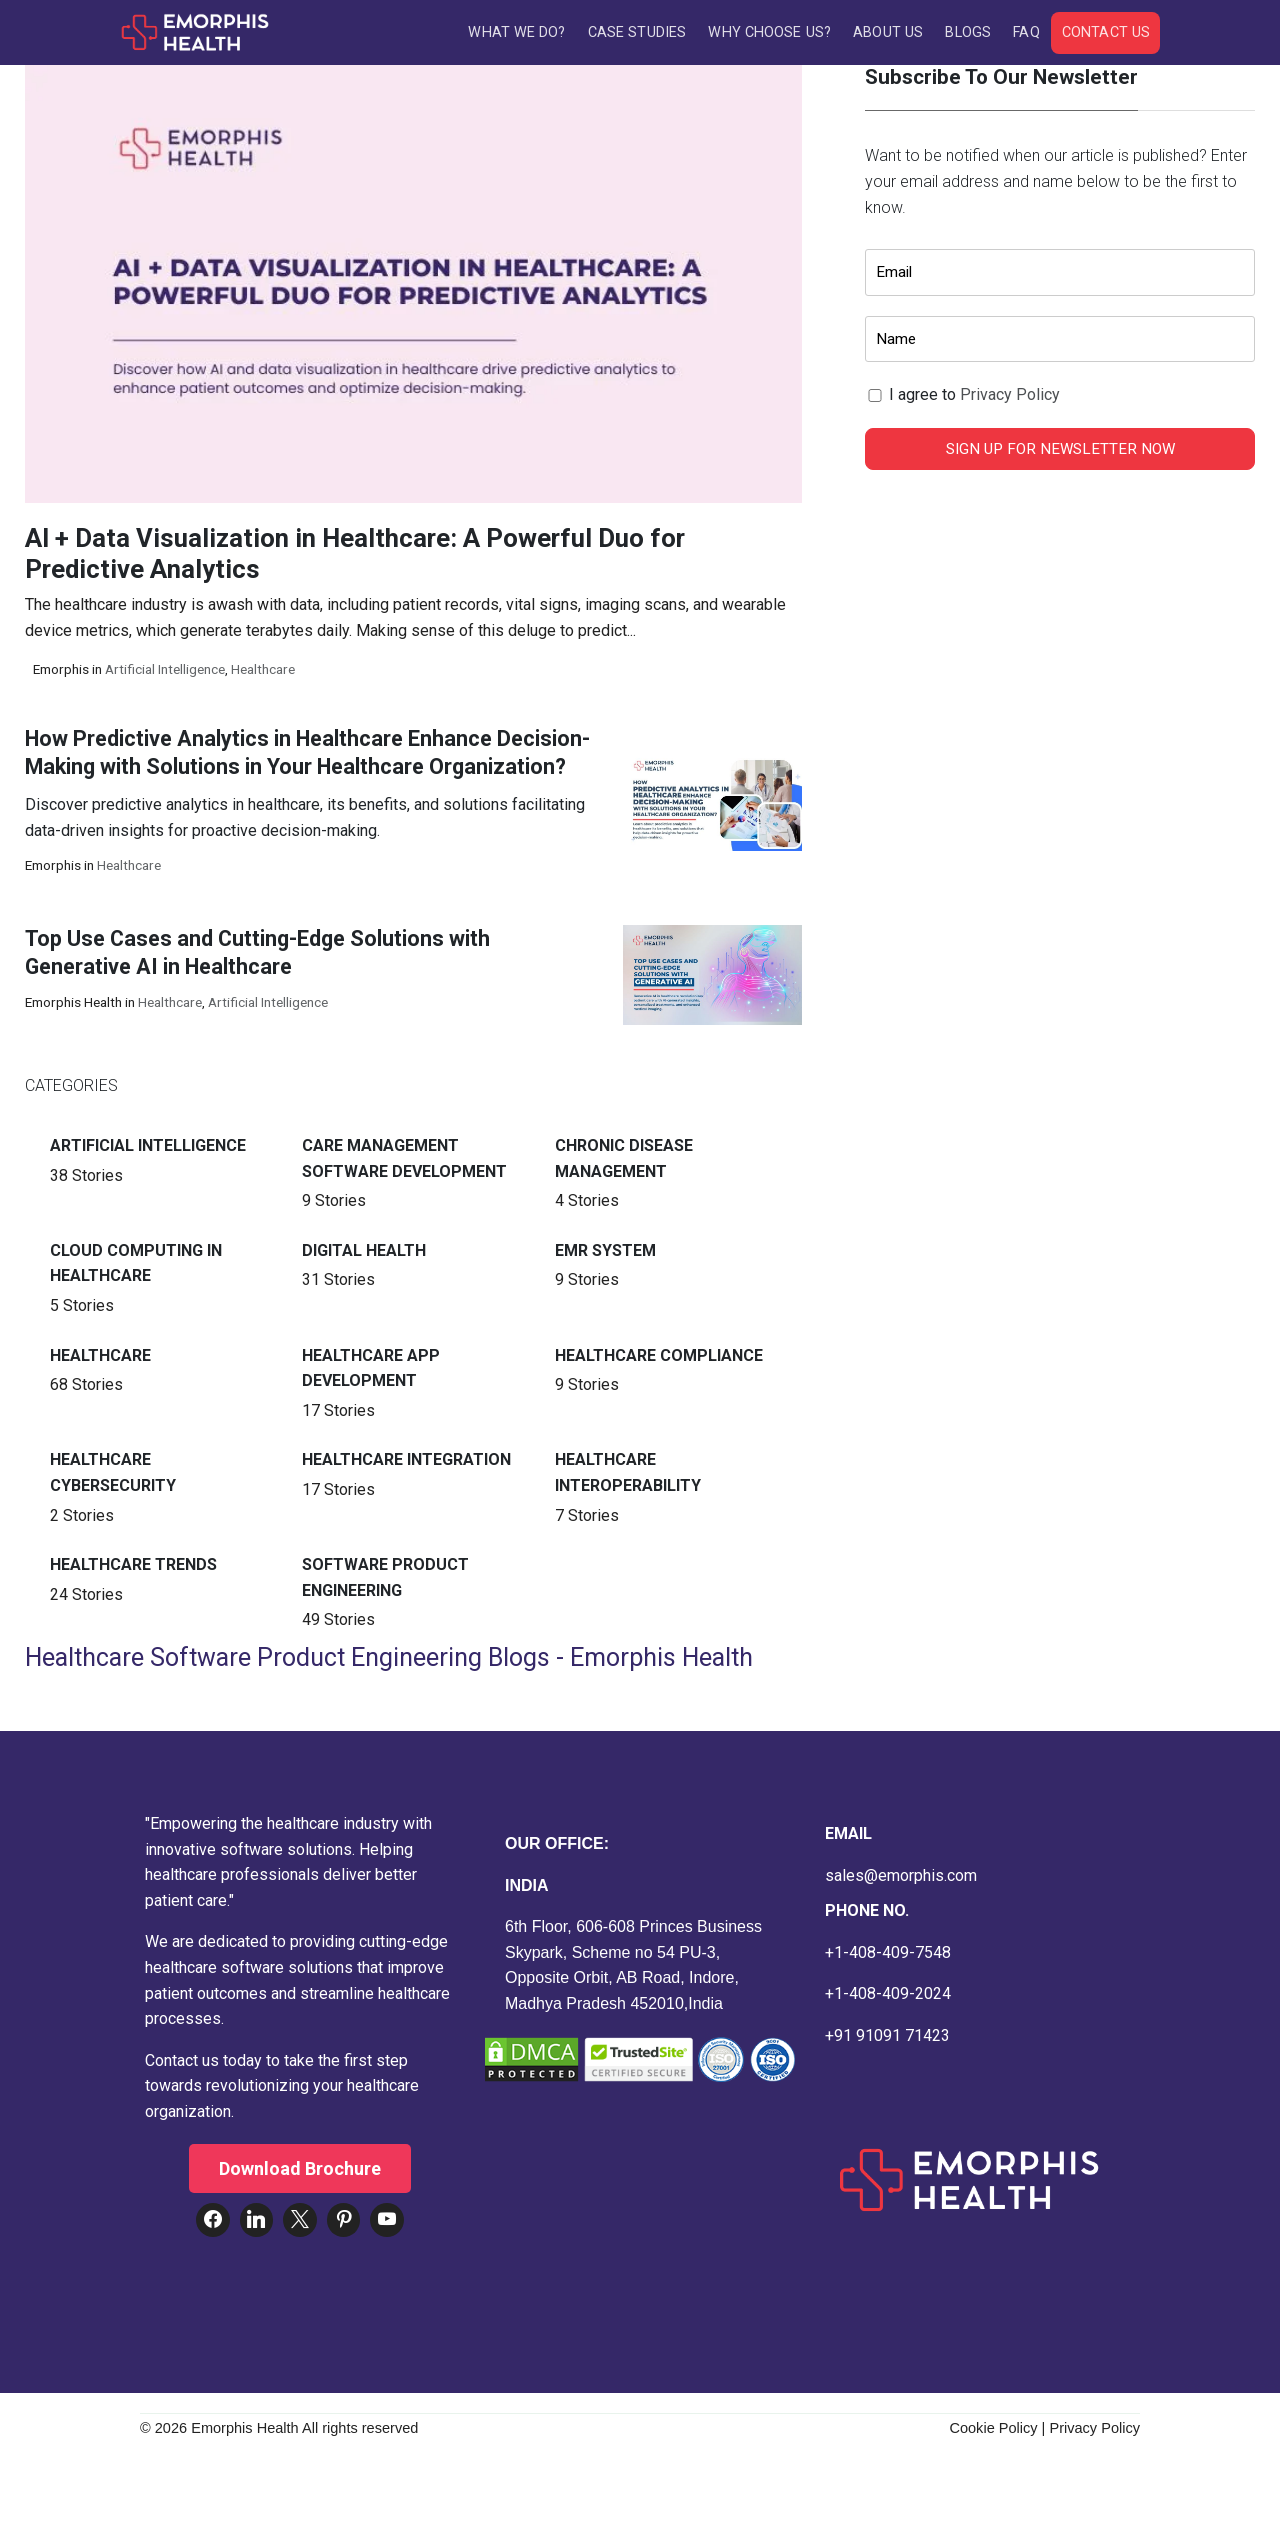 The height and width of the screenshot is (2541, 1280). Describe the element at coordinates (406, 1459) in the screenshot. I see `Healthcare Integration` at that location.